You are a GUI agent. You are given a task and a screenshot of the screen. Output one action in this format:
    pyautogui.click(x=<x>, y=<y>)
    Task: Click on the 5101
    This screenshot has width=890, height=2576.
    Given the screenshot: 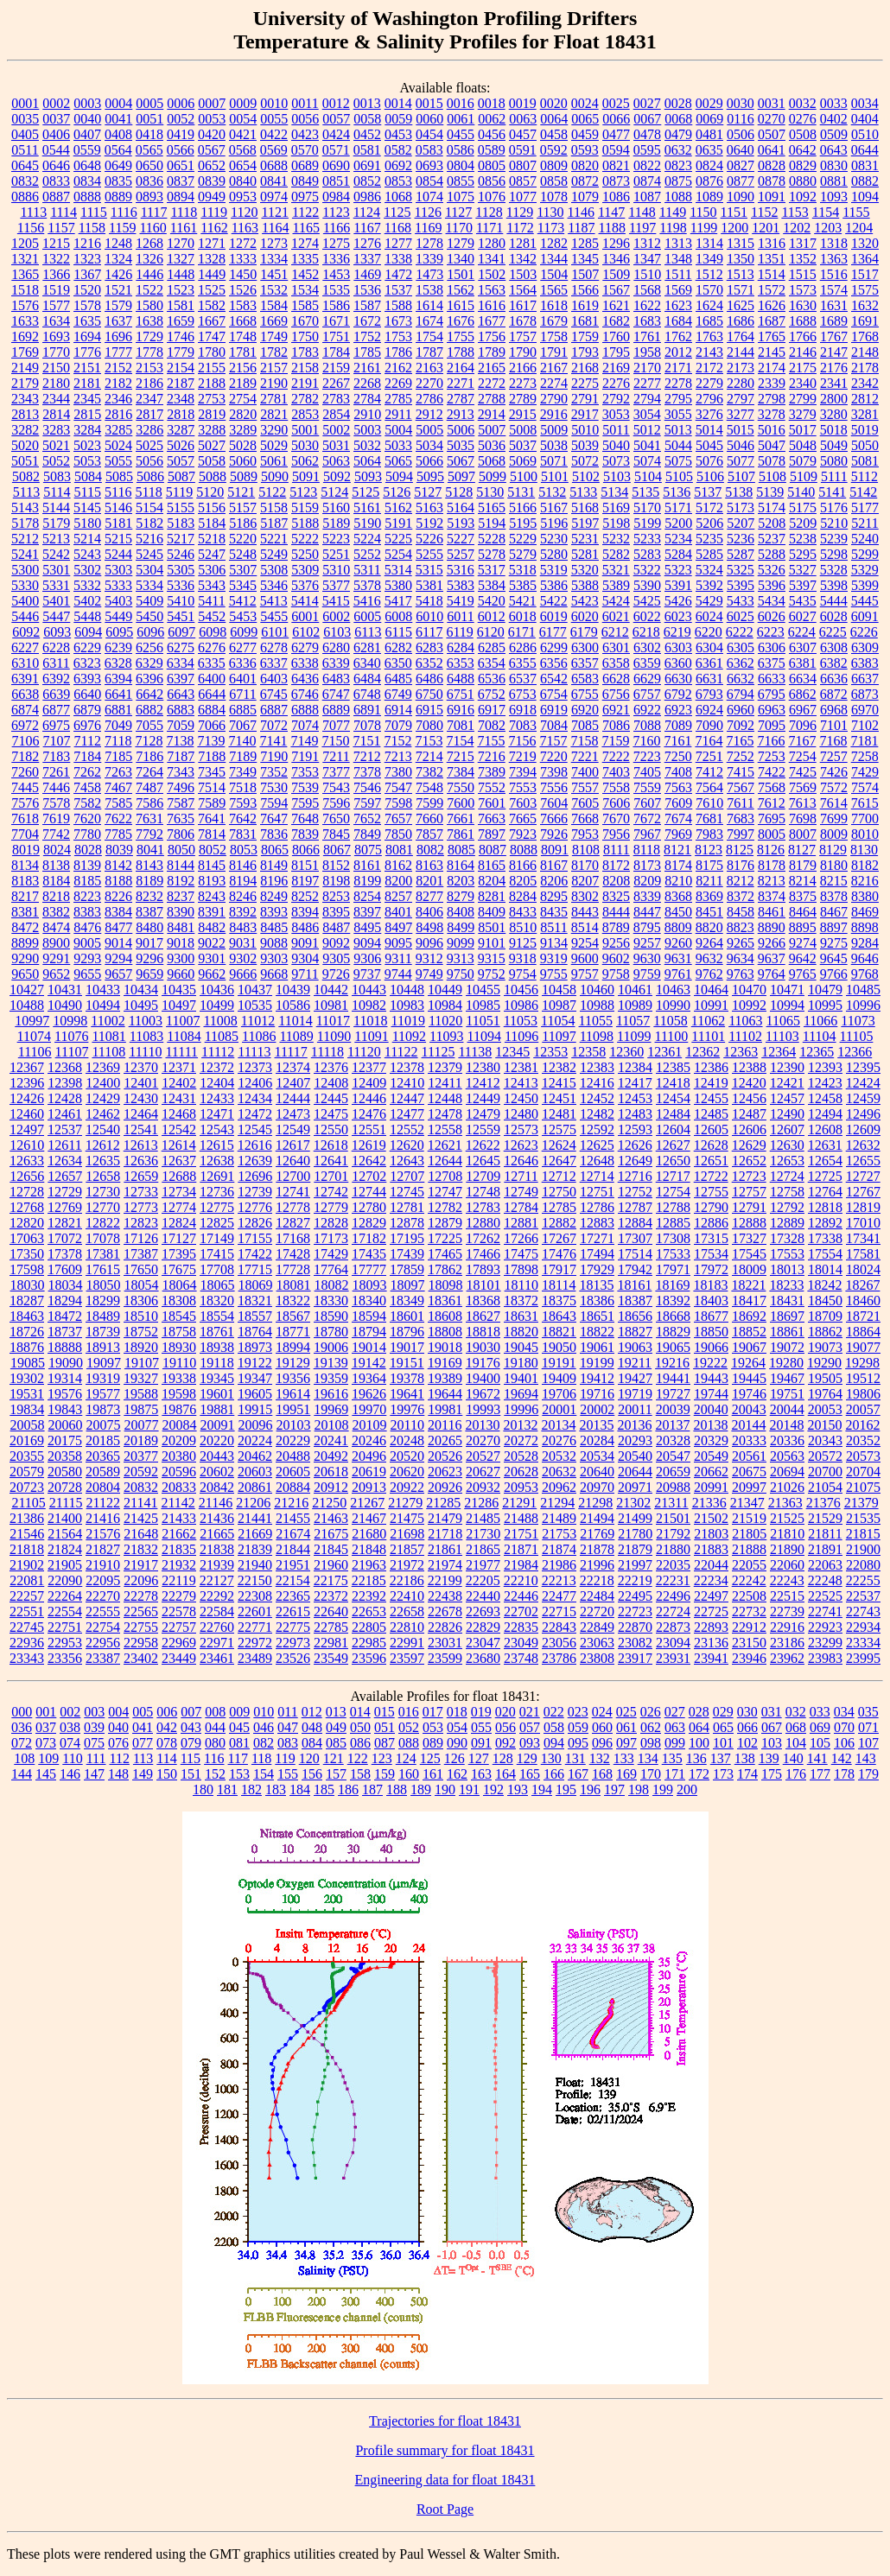 What is the action you would take?
    pyautogui.click(x=555, y=476)
    